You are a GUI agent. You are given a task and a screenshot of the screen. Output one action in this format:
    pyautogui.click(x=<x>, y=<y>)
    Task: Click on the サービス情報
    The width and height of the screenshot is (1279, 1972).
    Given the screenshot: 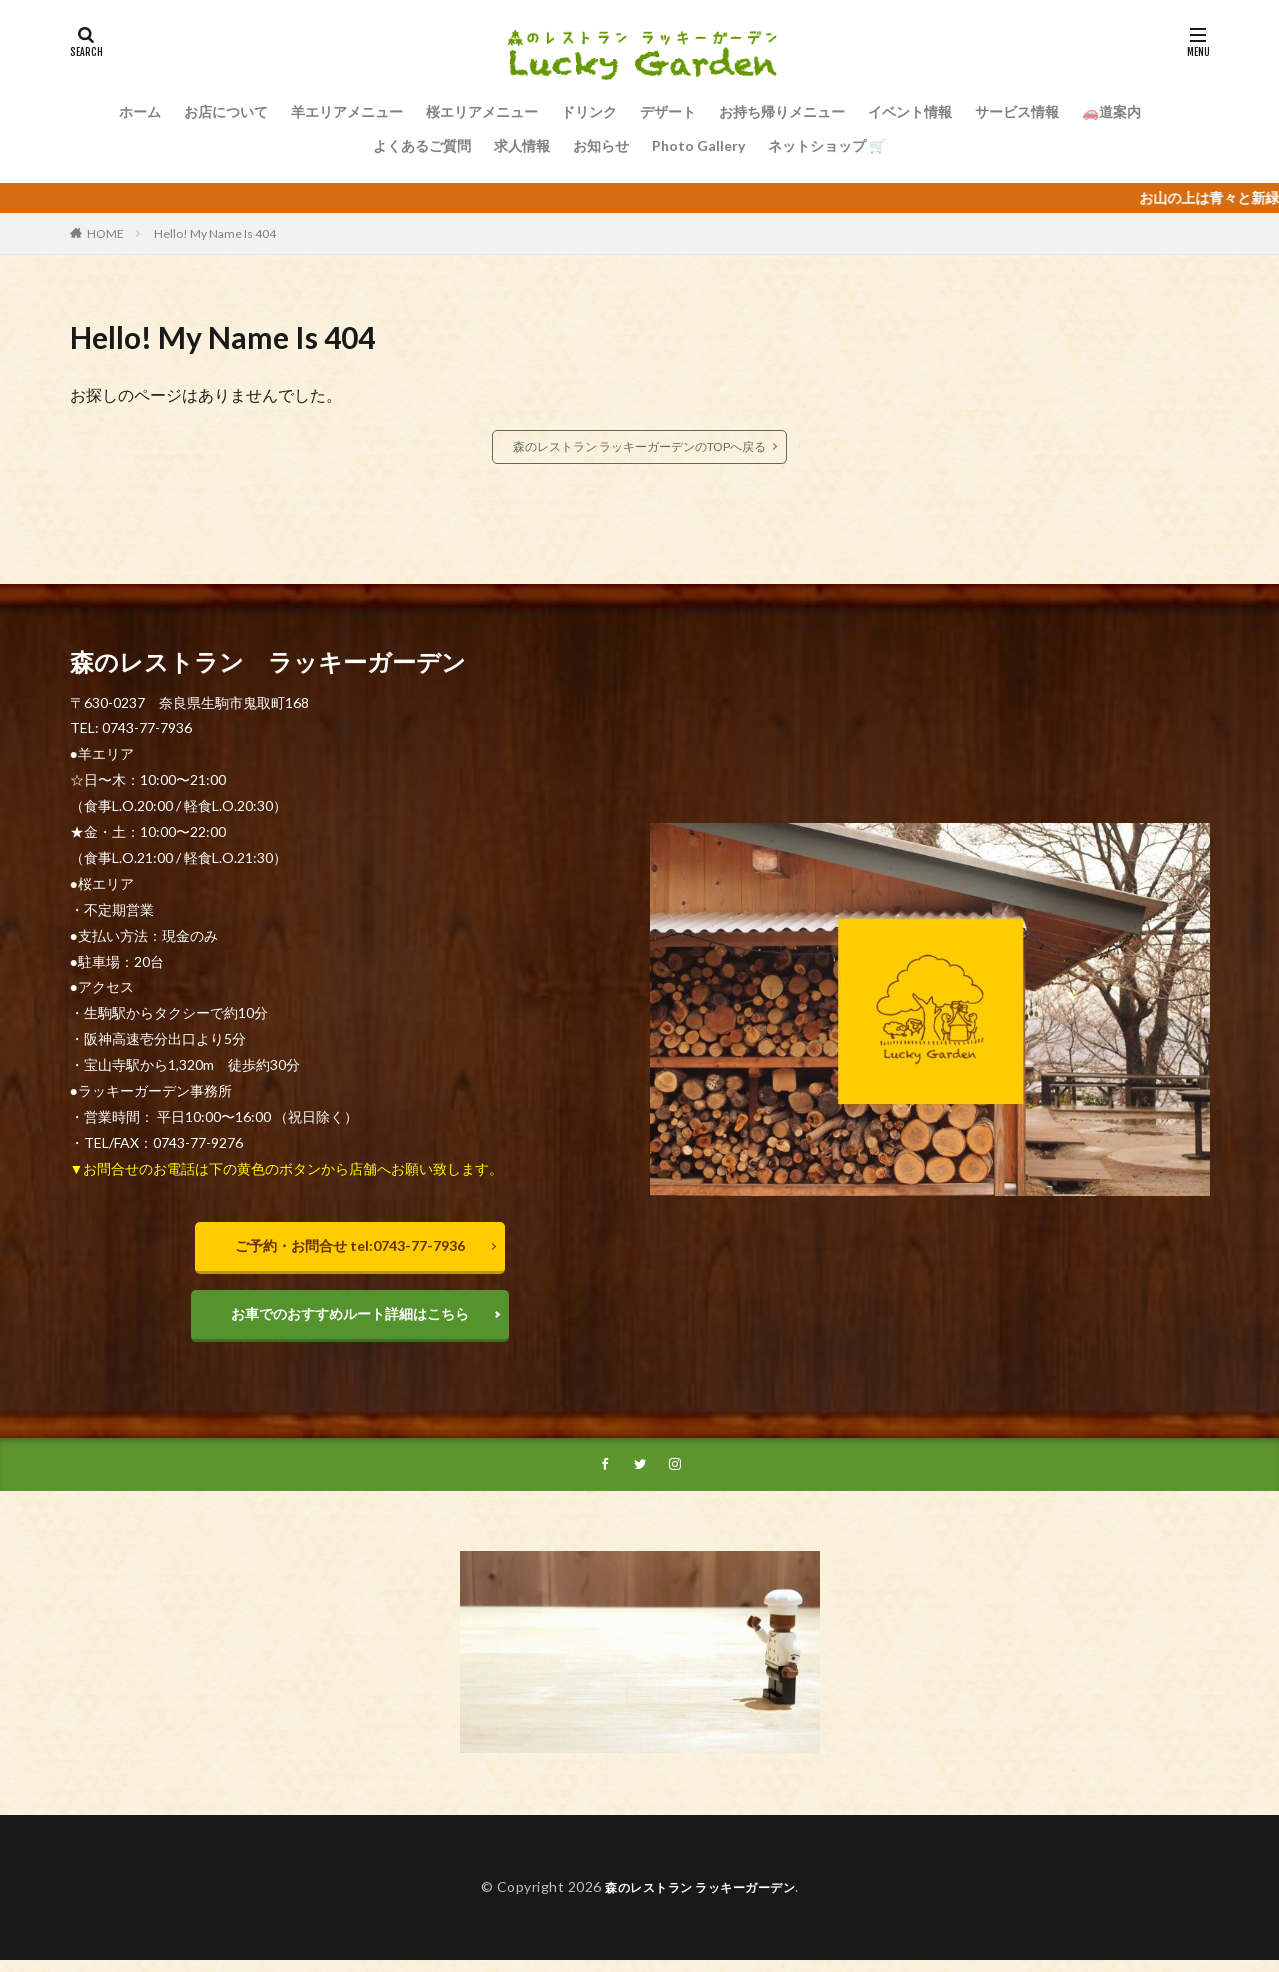 What is the action you would take?
    pyautogui.click(x=1017, y=111)
    